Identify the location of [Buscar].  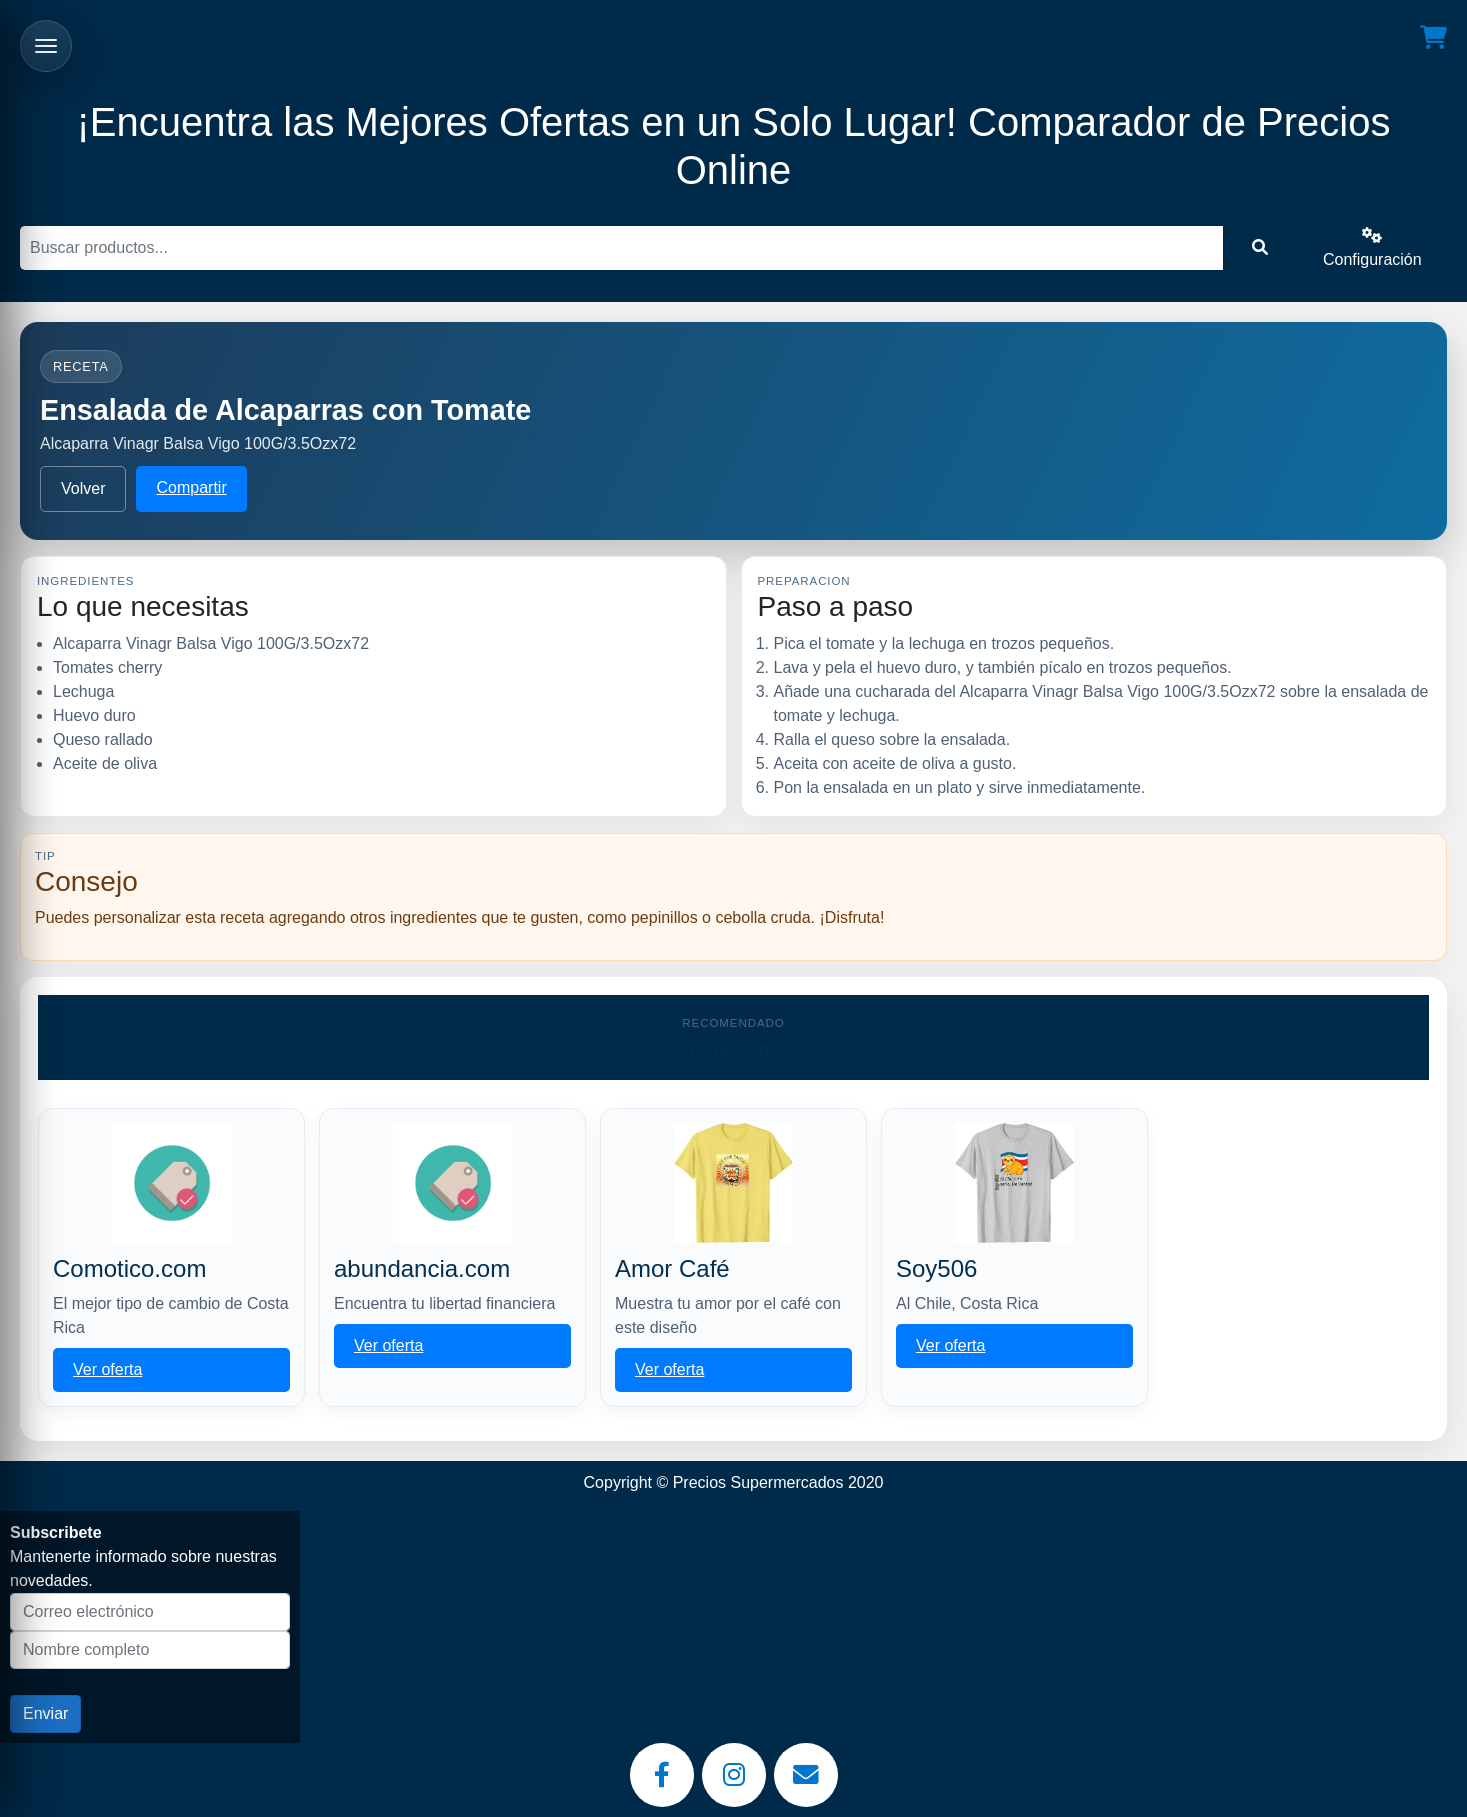
(621, 248).